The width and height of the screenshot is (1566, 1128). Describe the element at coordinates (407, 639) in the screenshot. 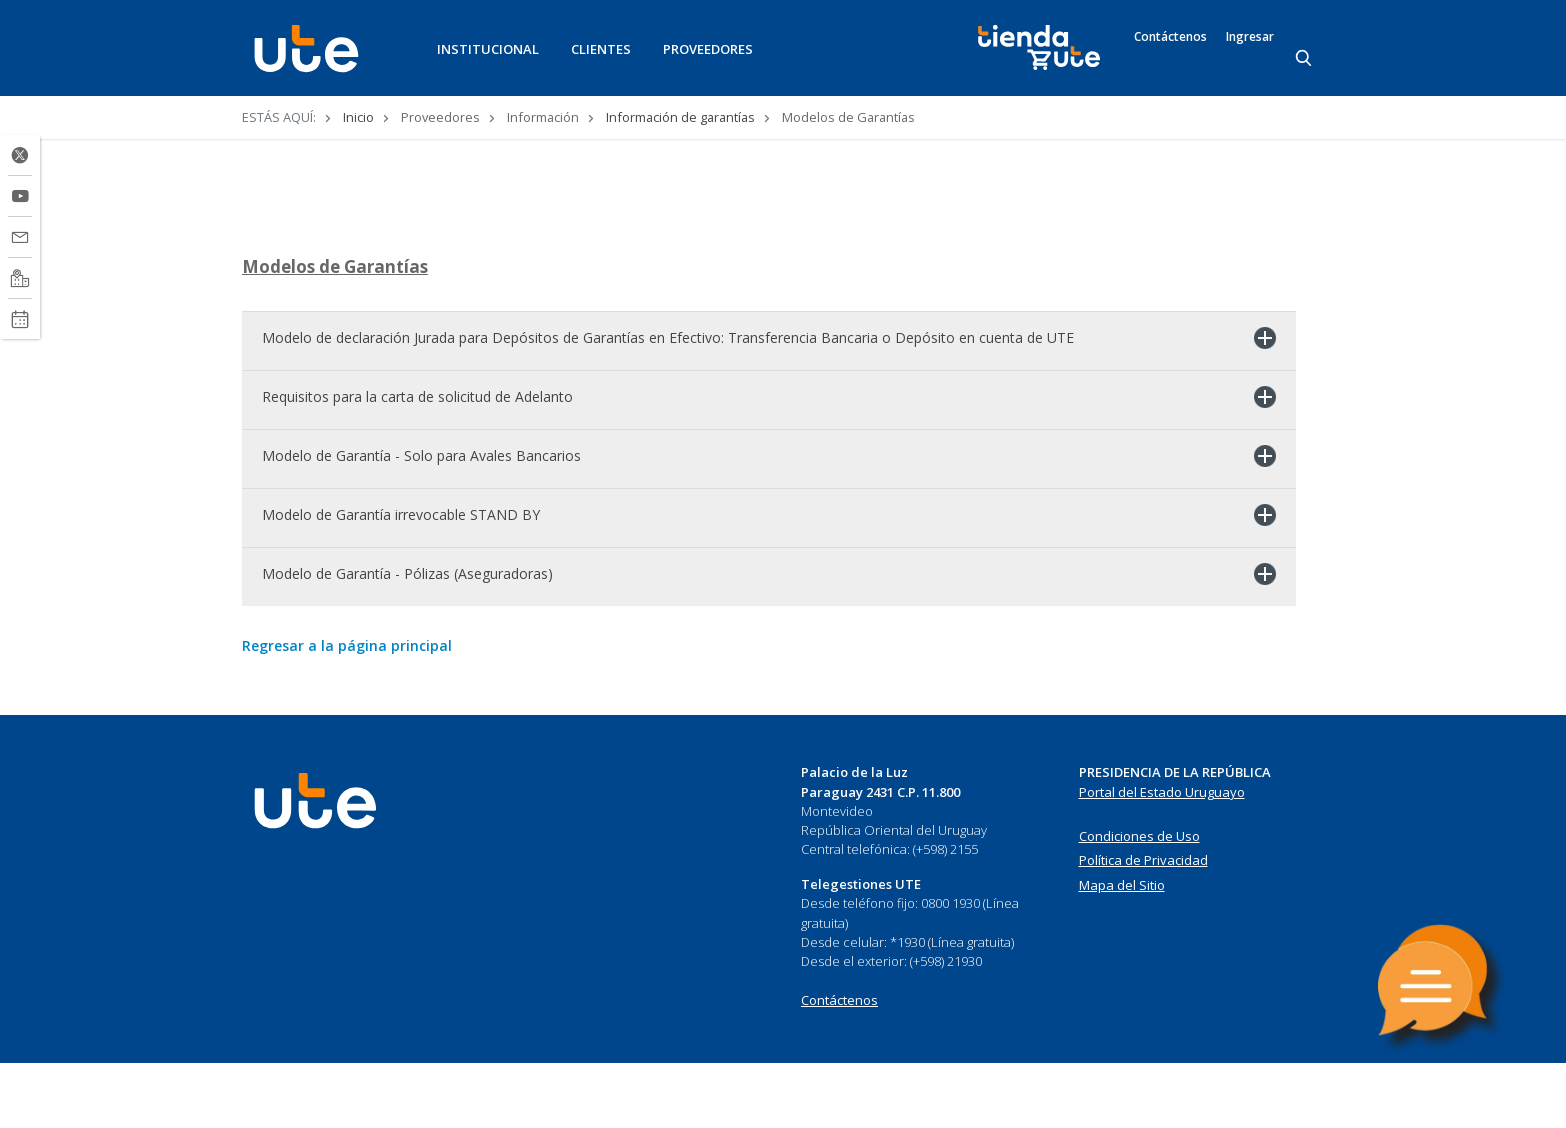

I see `Modelo de Garantía - Pólizas (Aseguradoras)` at that location.